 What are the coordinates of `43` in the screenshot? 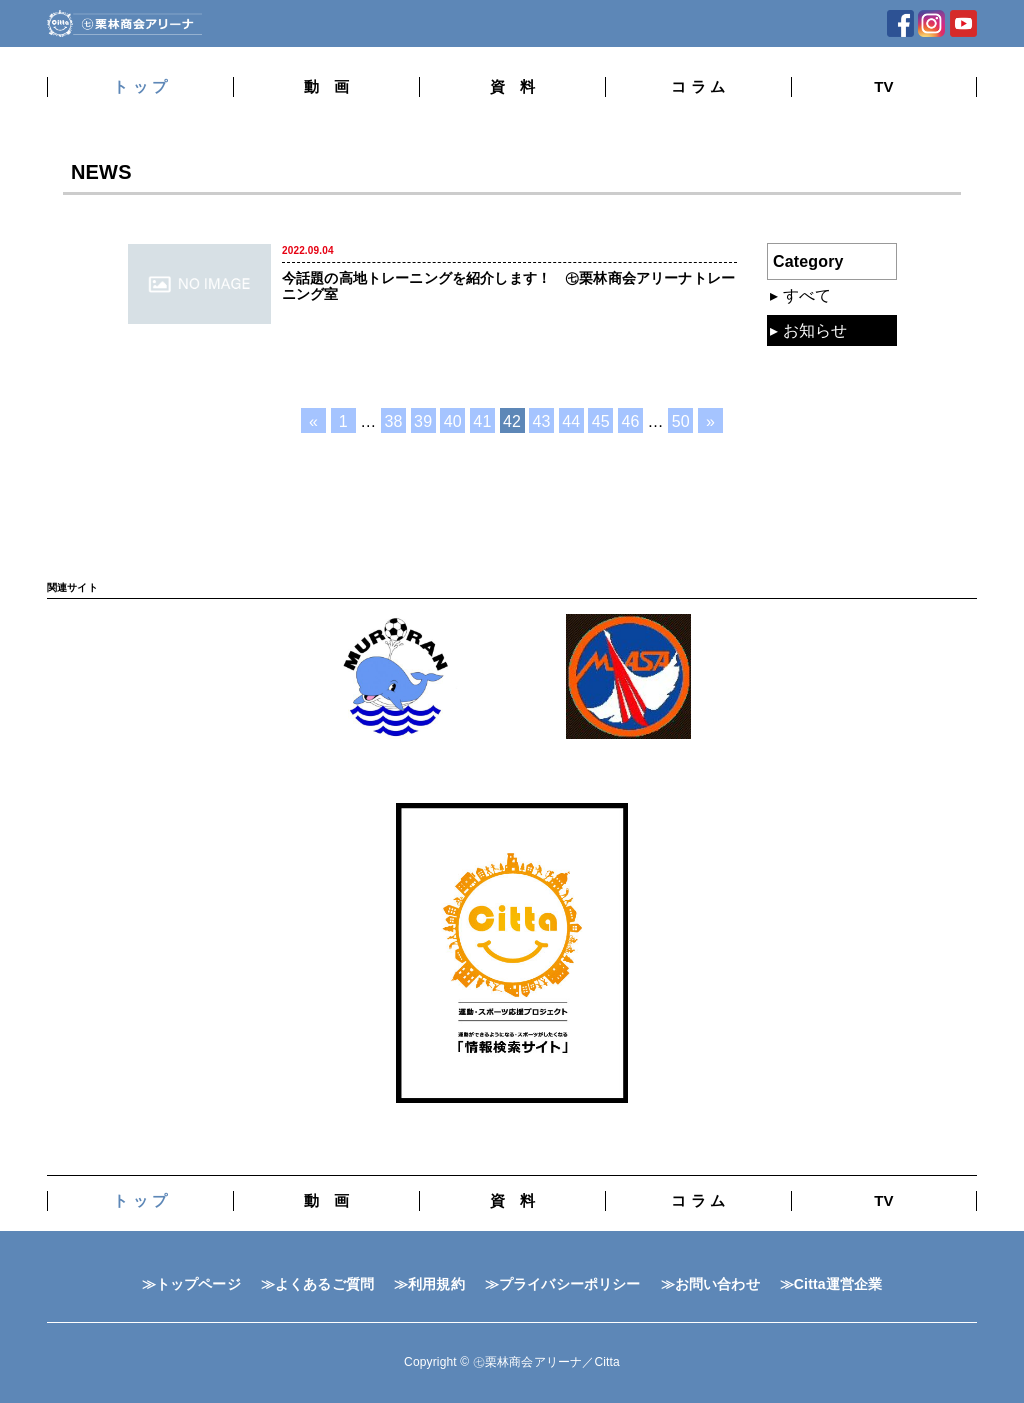 It's located at (542, 421).